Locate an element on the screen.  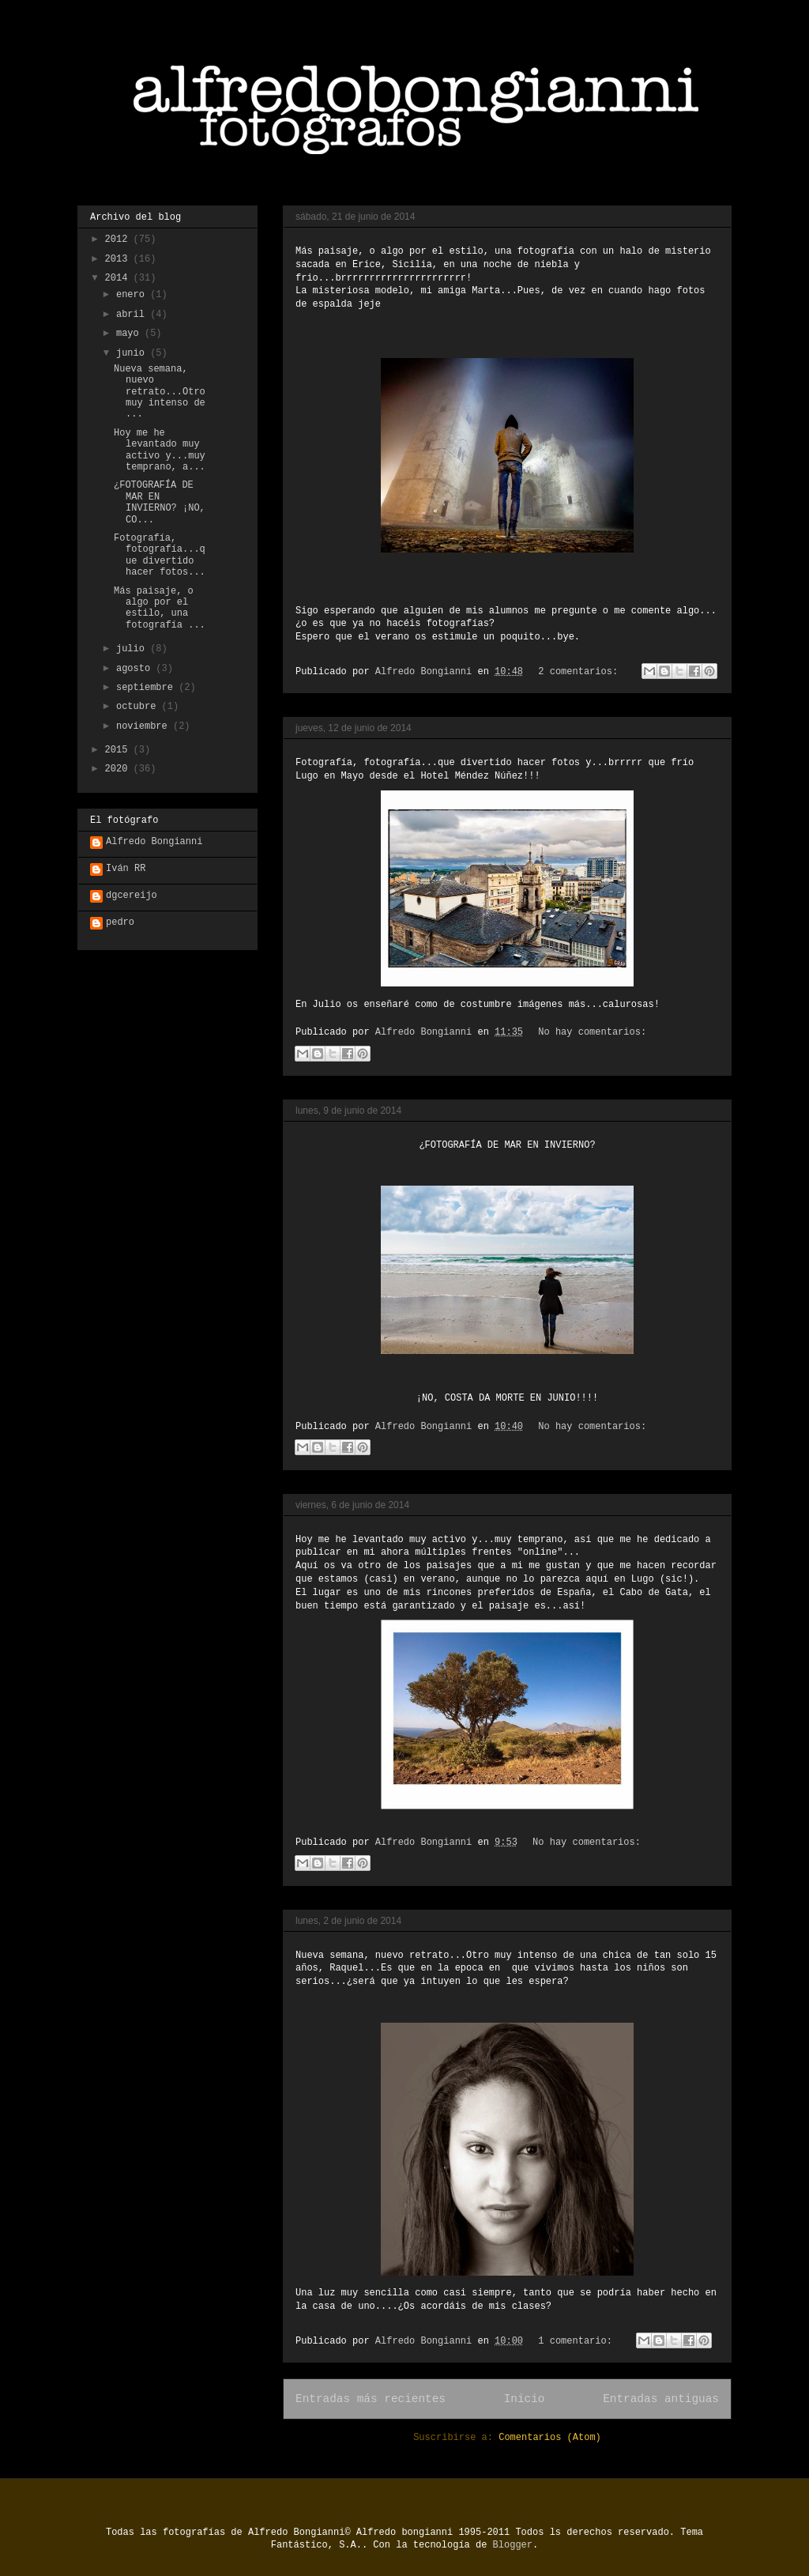
2020 is located at coordinates (119, 769).